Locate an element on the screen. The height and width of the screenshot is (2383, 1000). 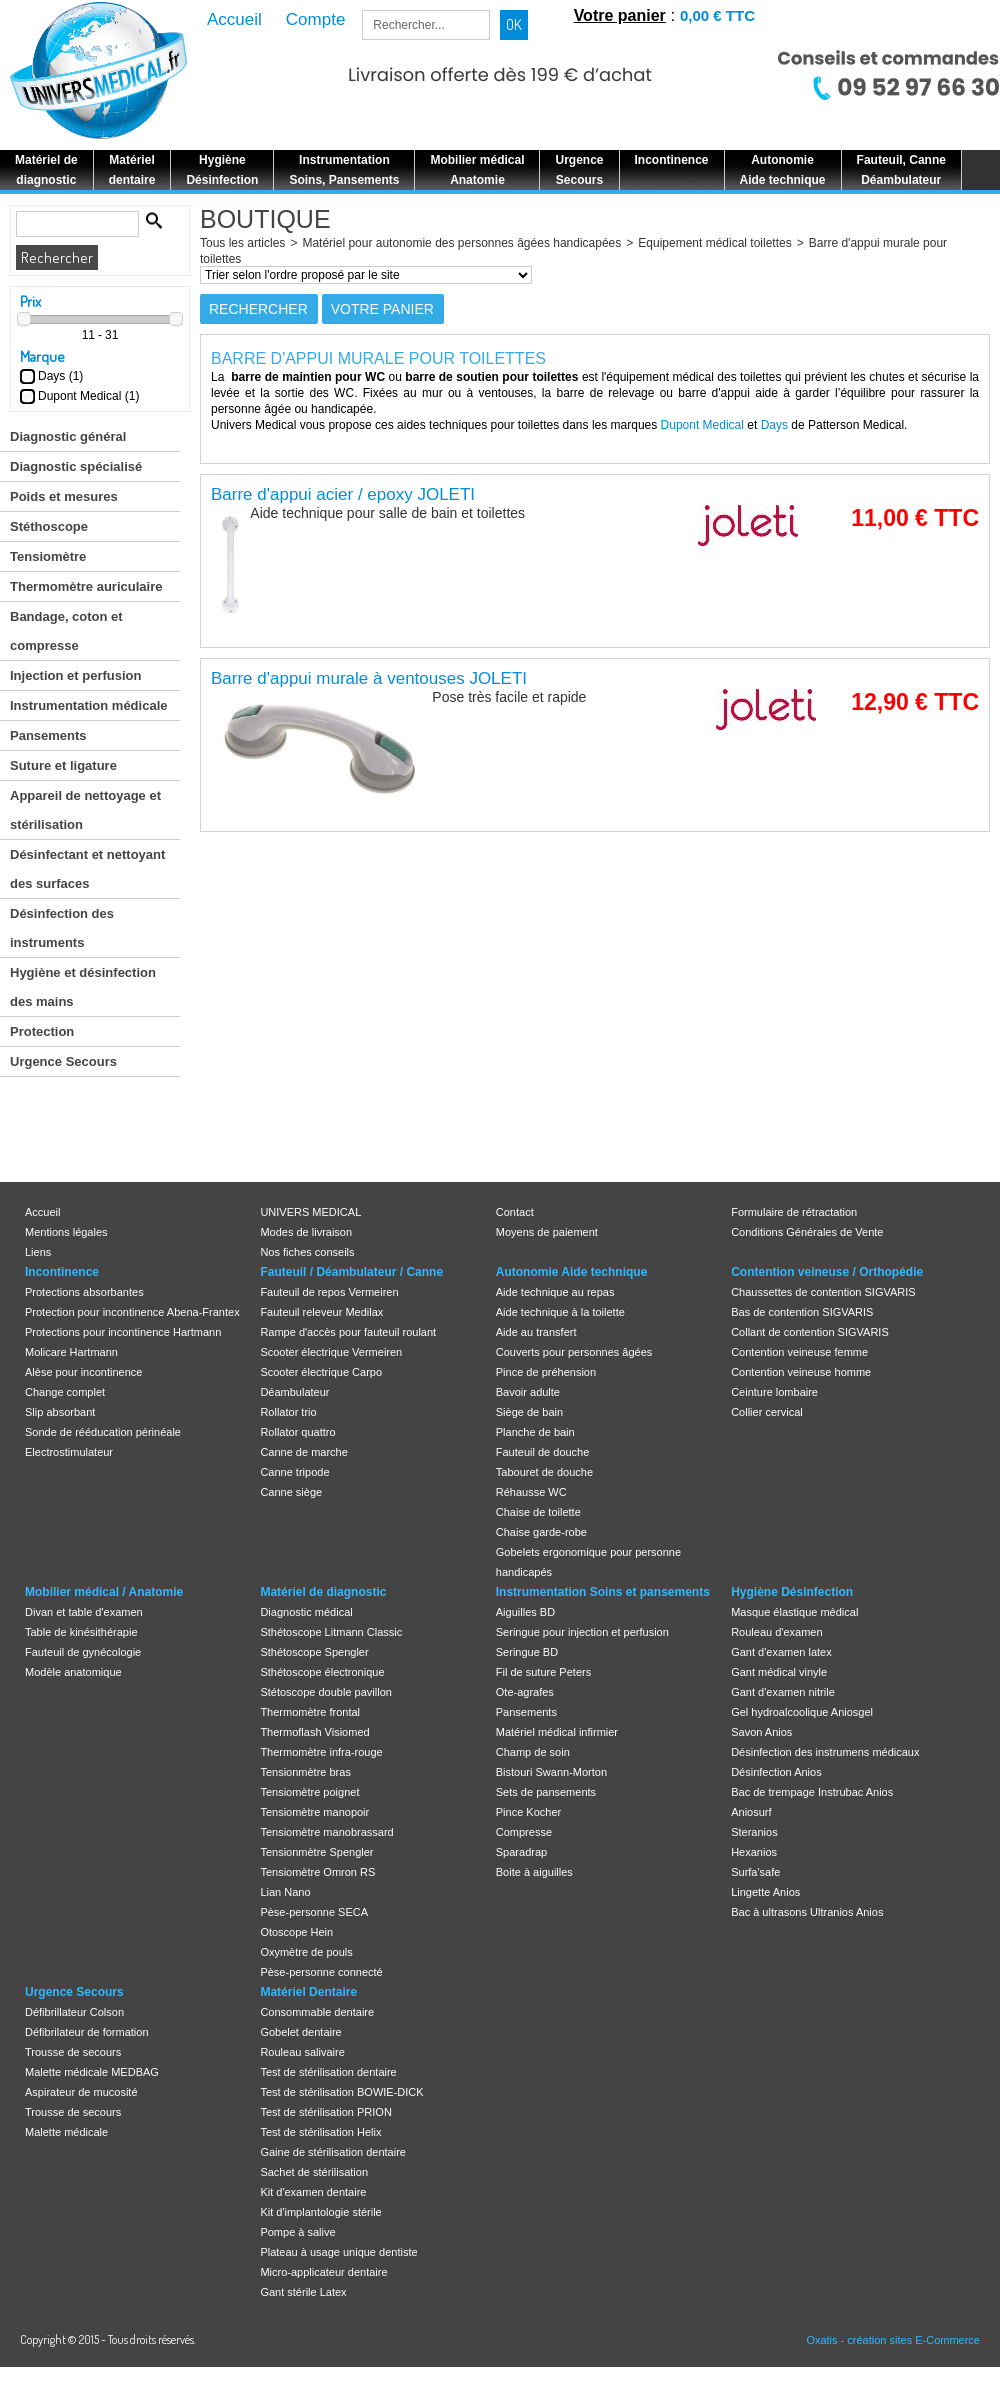
Gant médical vinyle is located at coordinates (779, 1672).